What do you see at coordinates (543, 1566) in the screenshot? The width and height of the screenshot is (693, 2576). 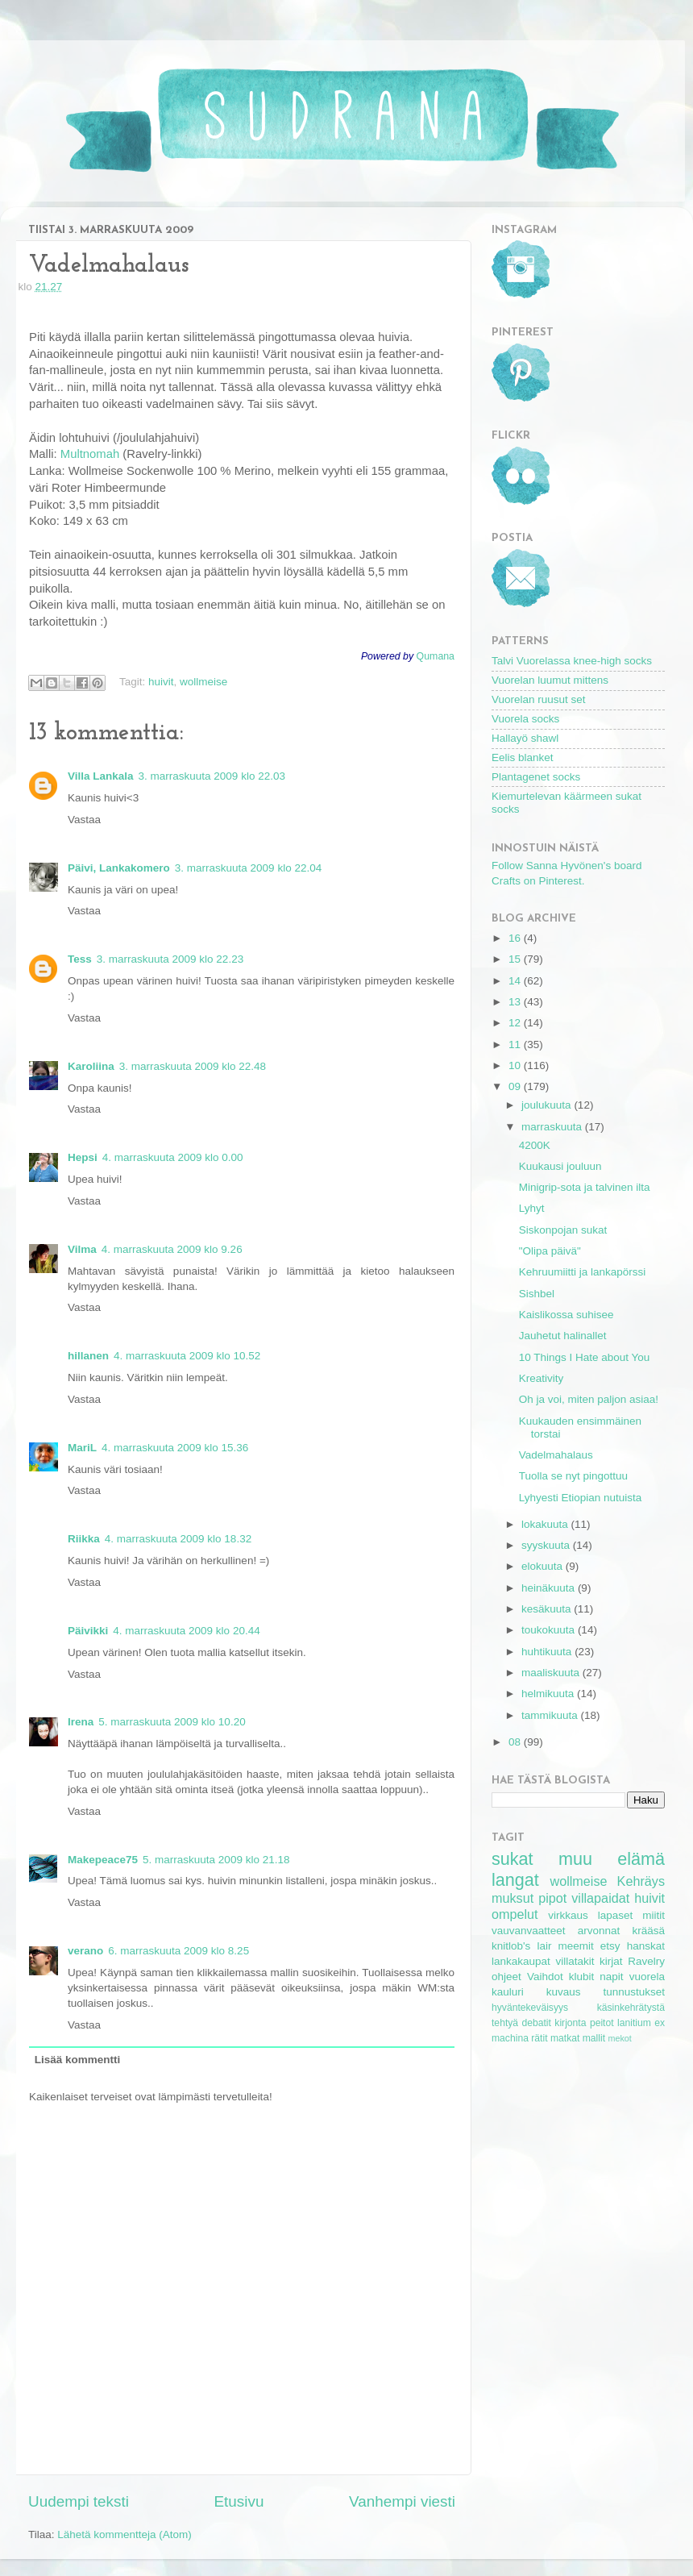 I see `elokuuta` at bounding box center [543, 1566].